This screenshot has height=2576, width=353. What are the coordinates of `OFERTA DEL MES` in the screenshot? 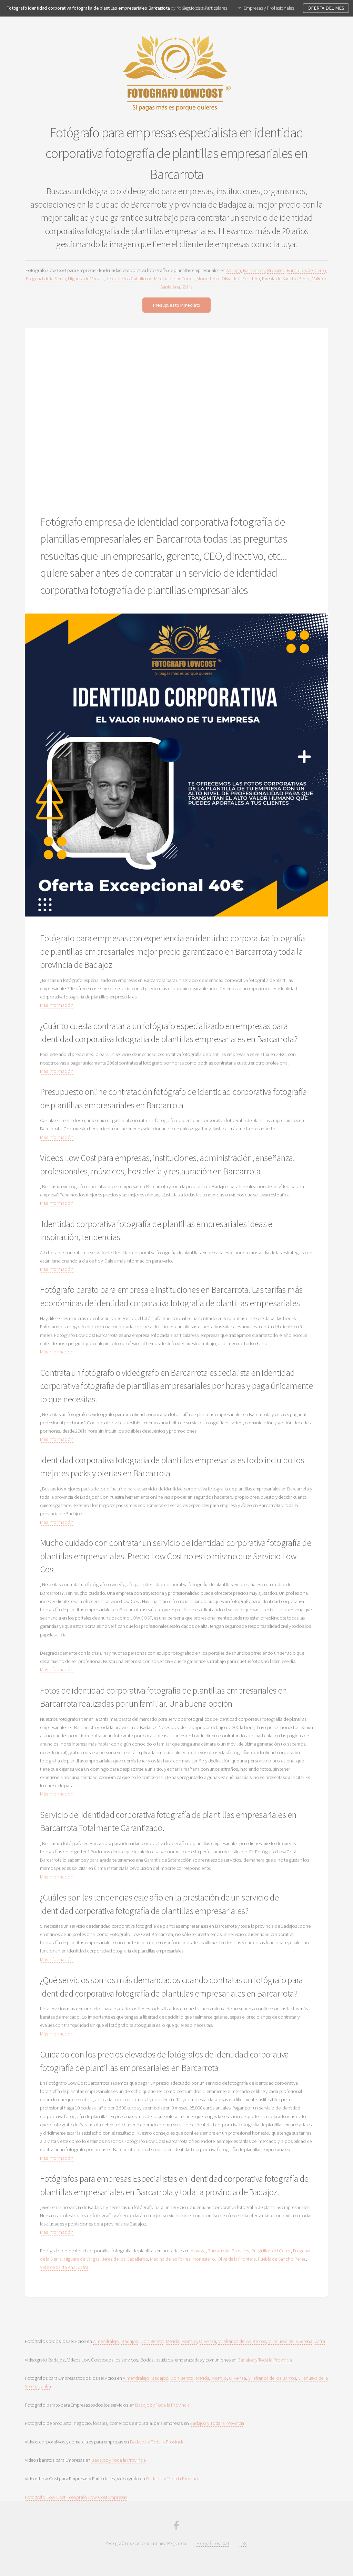 It's located at (325, 8).